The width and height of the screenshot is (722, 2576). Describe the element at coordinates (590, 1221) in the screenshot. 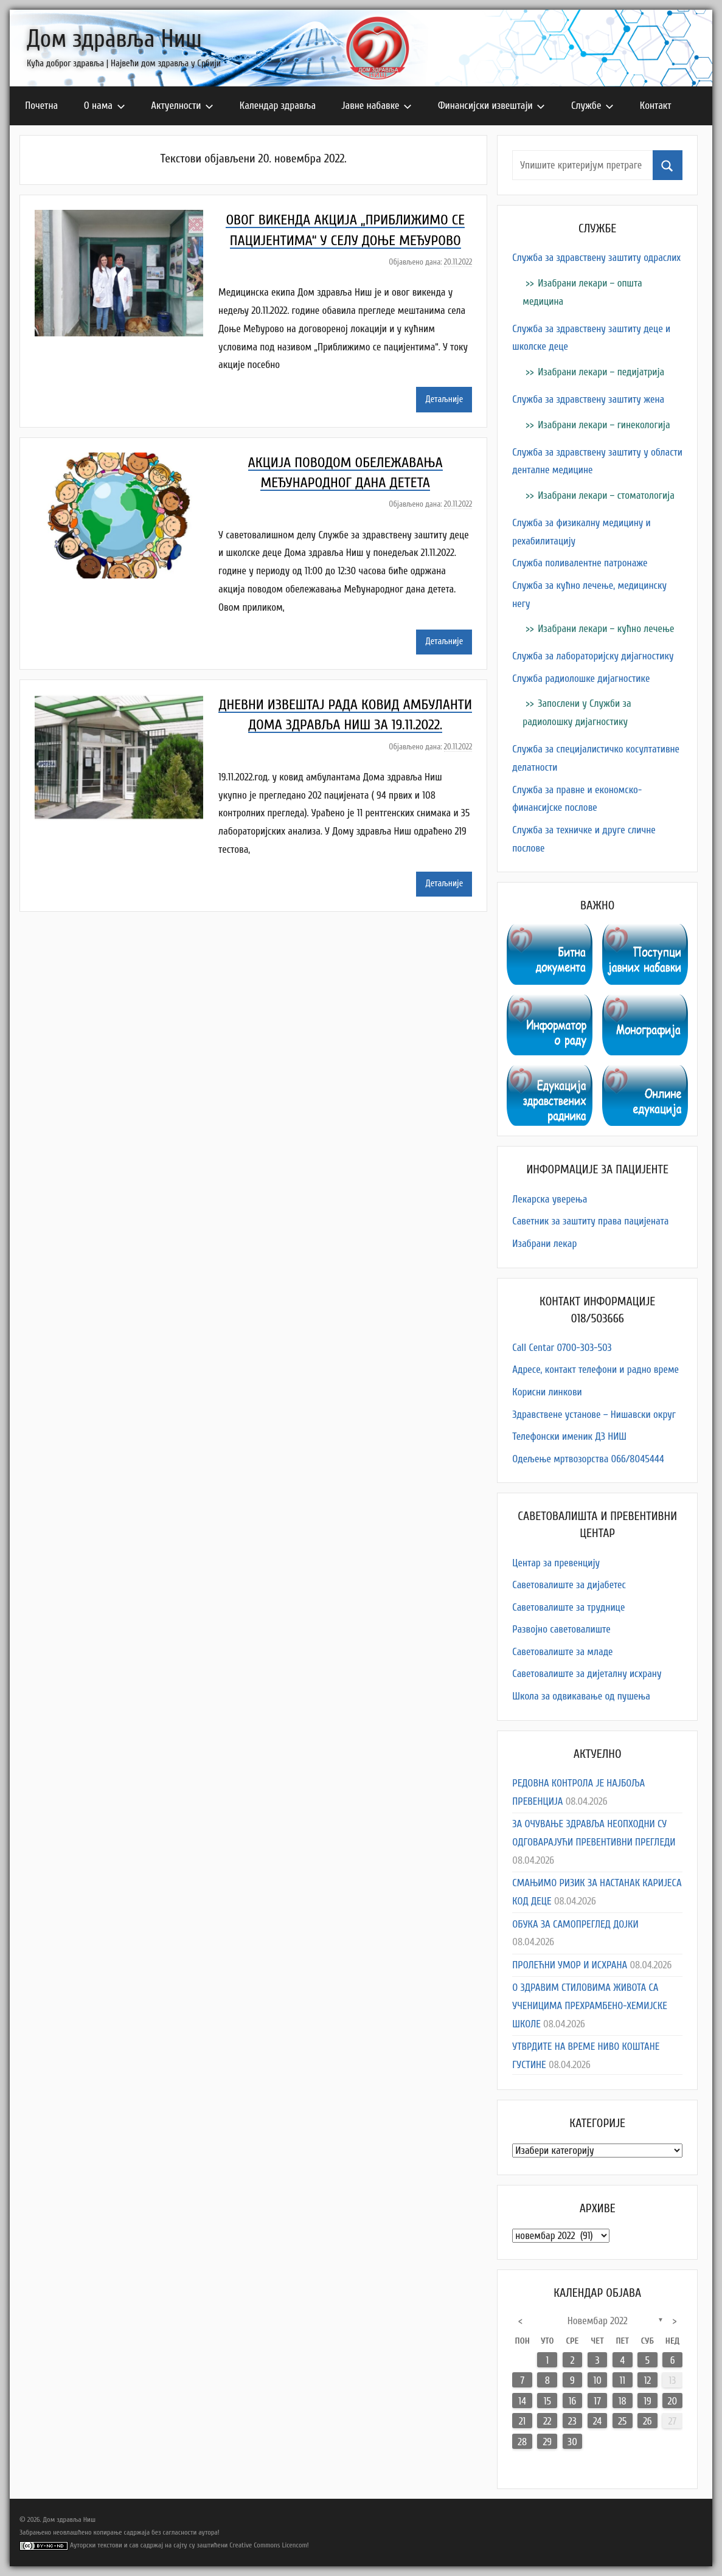

I see `Саветник за заштиту права пацијената` at that location.